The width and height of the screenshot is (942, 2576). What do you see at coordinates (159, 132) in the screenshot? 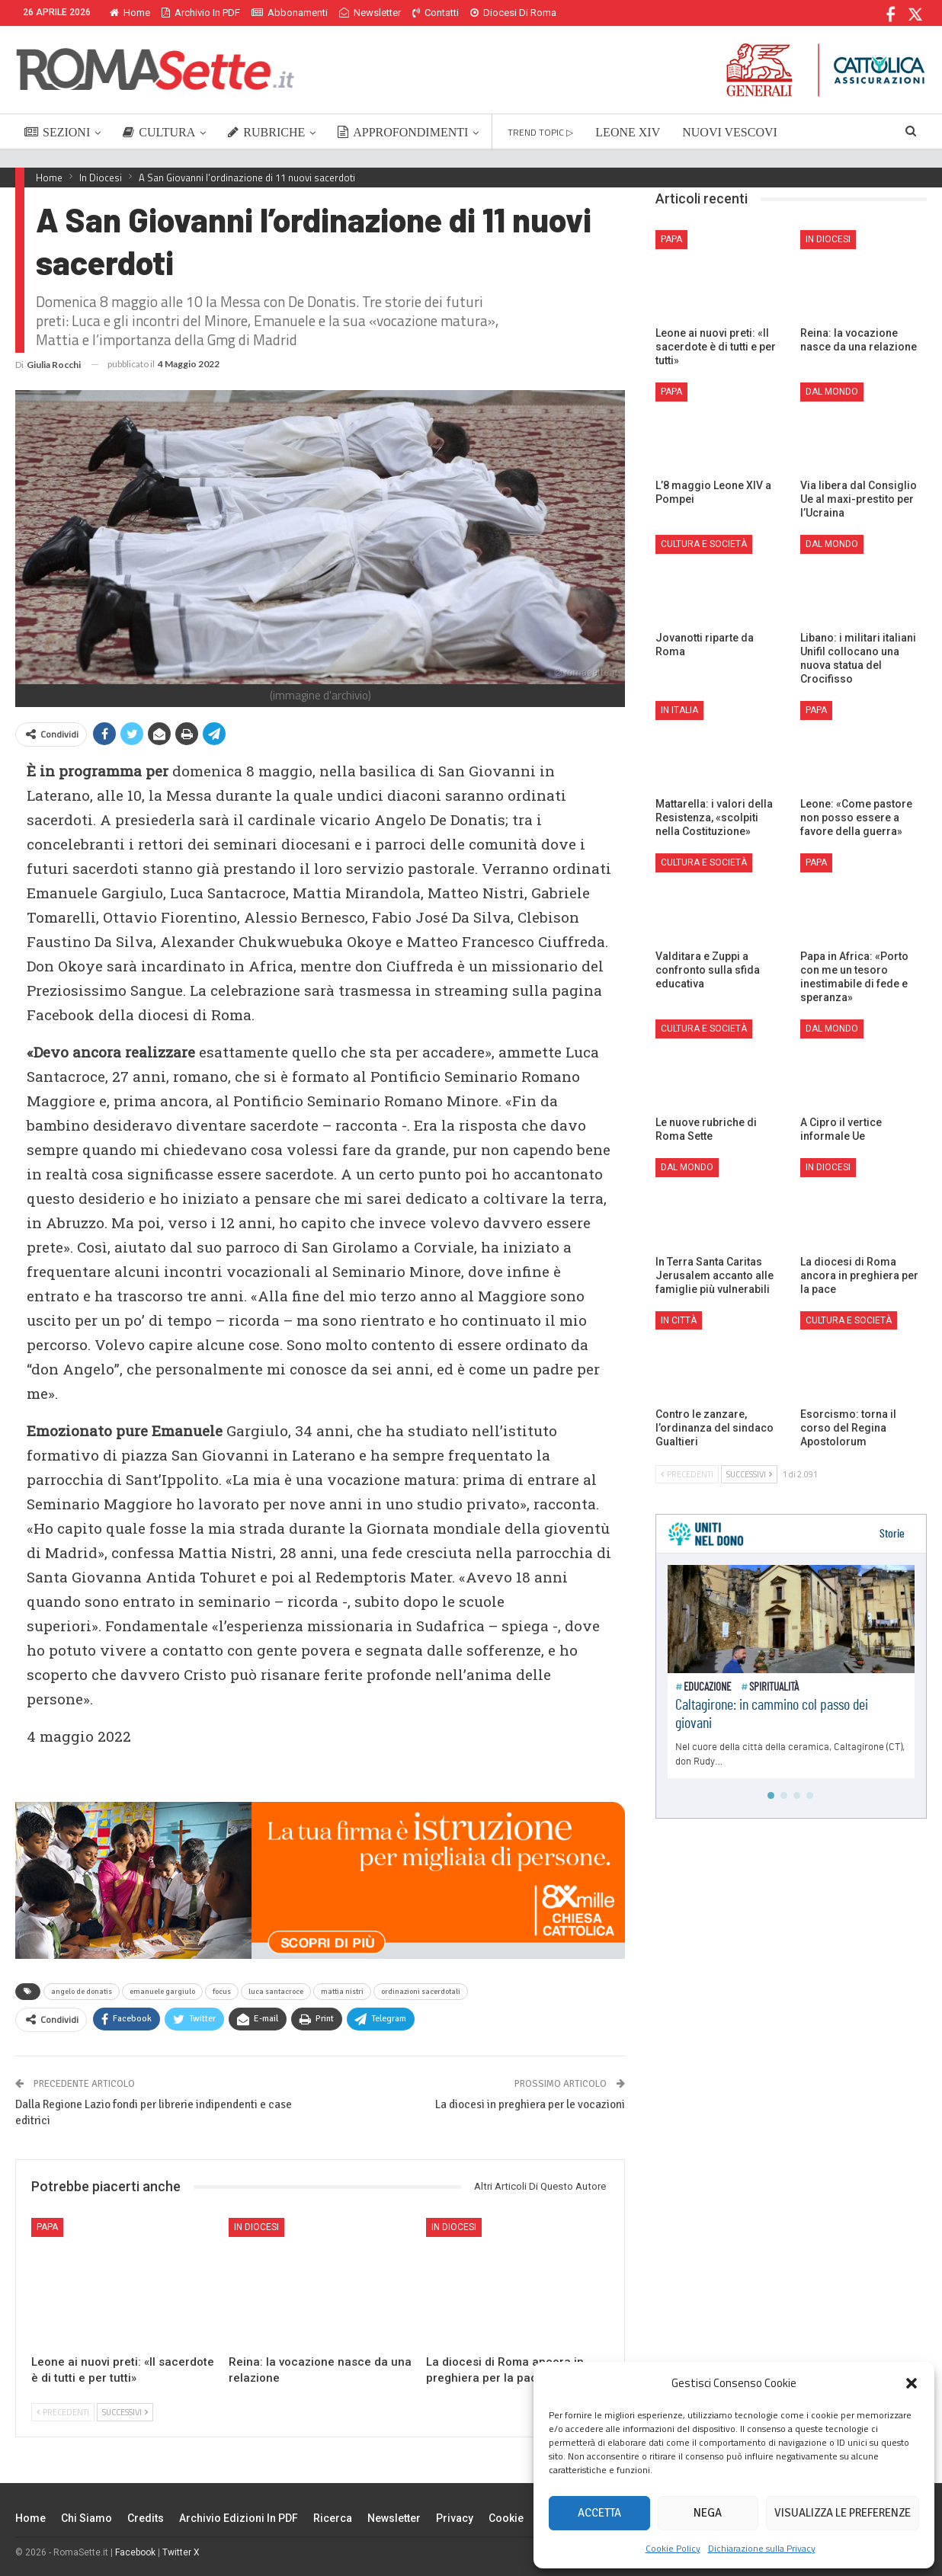
I see `CULTURA` at bounding box center [159, 132].